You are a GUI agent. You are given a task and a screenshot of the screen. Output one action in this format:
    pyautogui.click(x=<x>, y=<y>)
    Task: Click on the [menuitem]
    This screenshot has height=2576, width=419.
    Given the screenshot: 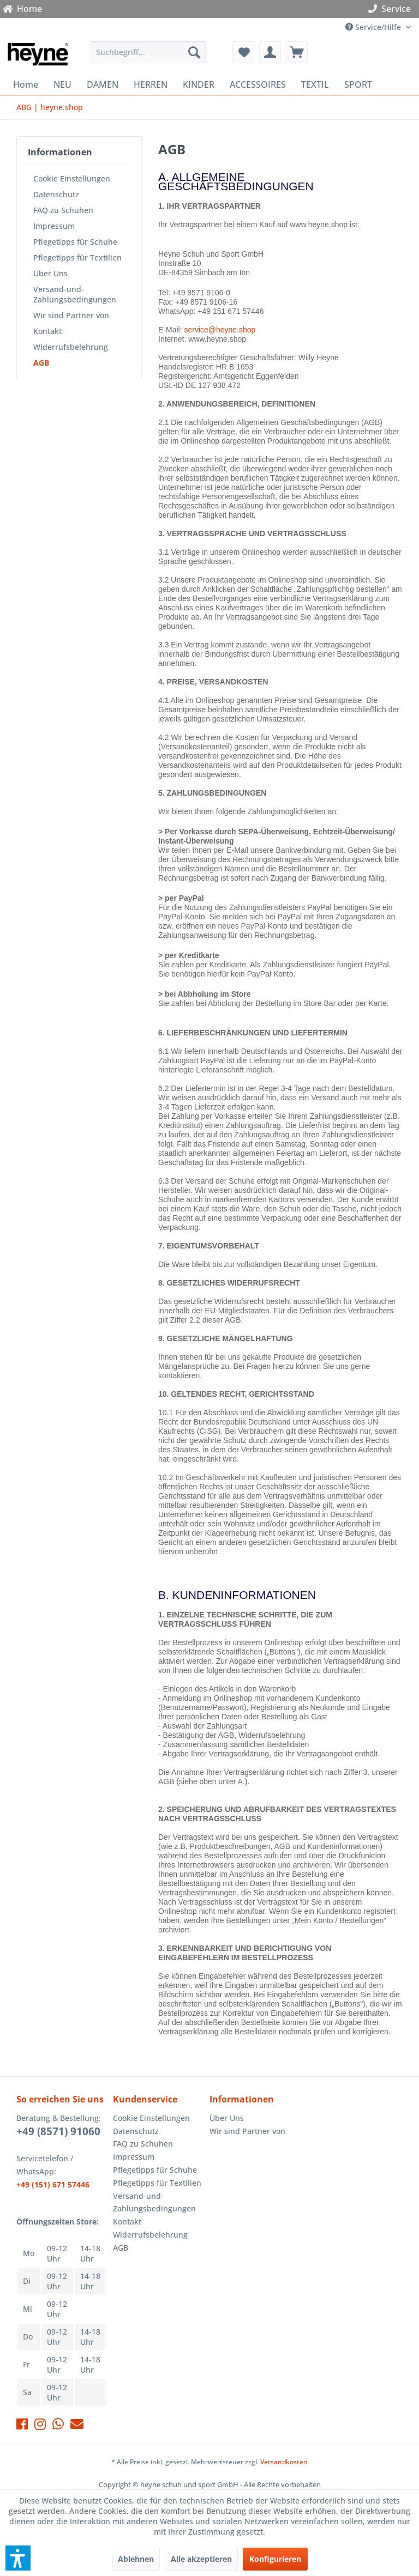 What is the action you would take?
    pyautogui.click(x=148, y=52)
    